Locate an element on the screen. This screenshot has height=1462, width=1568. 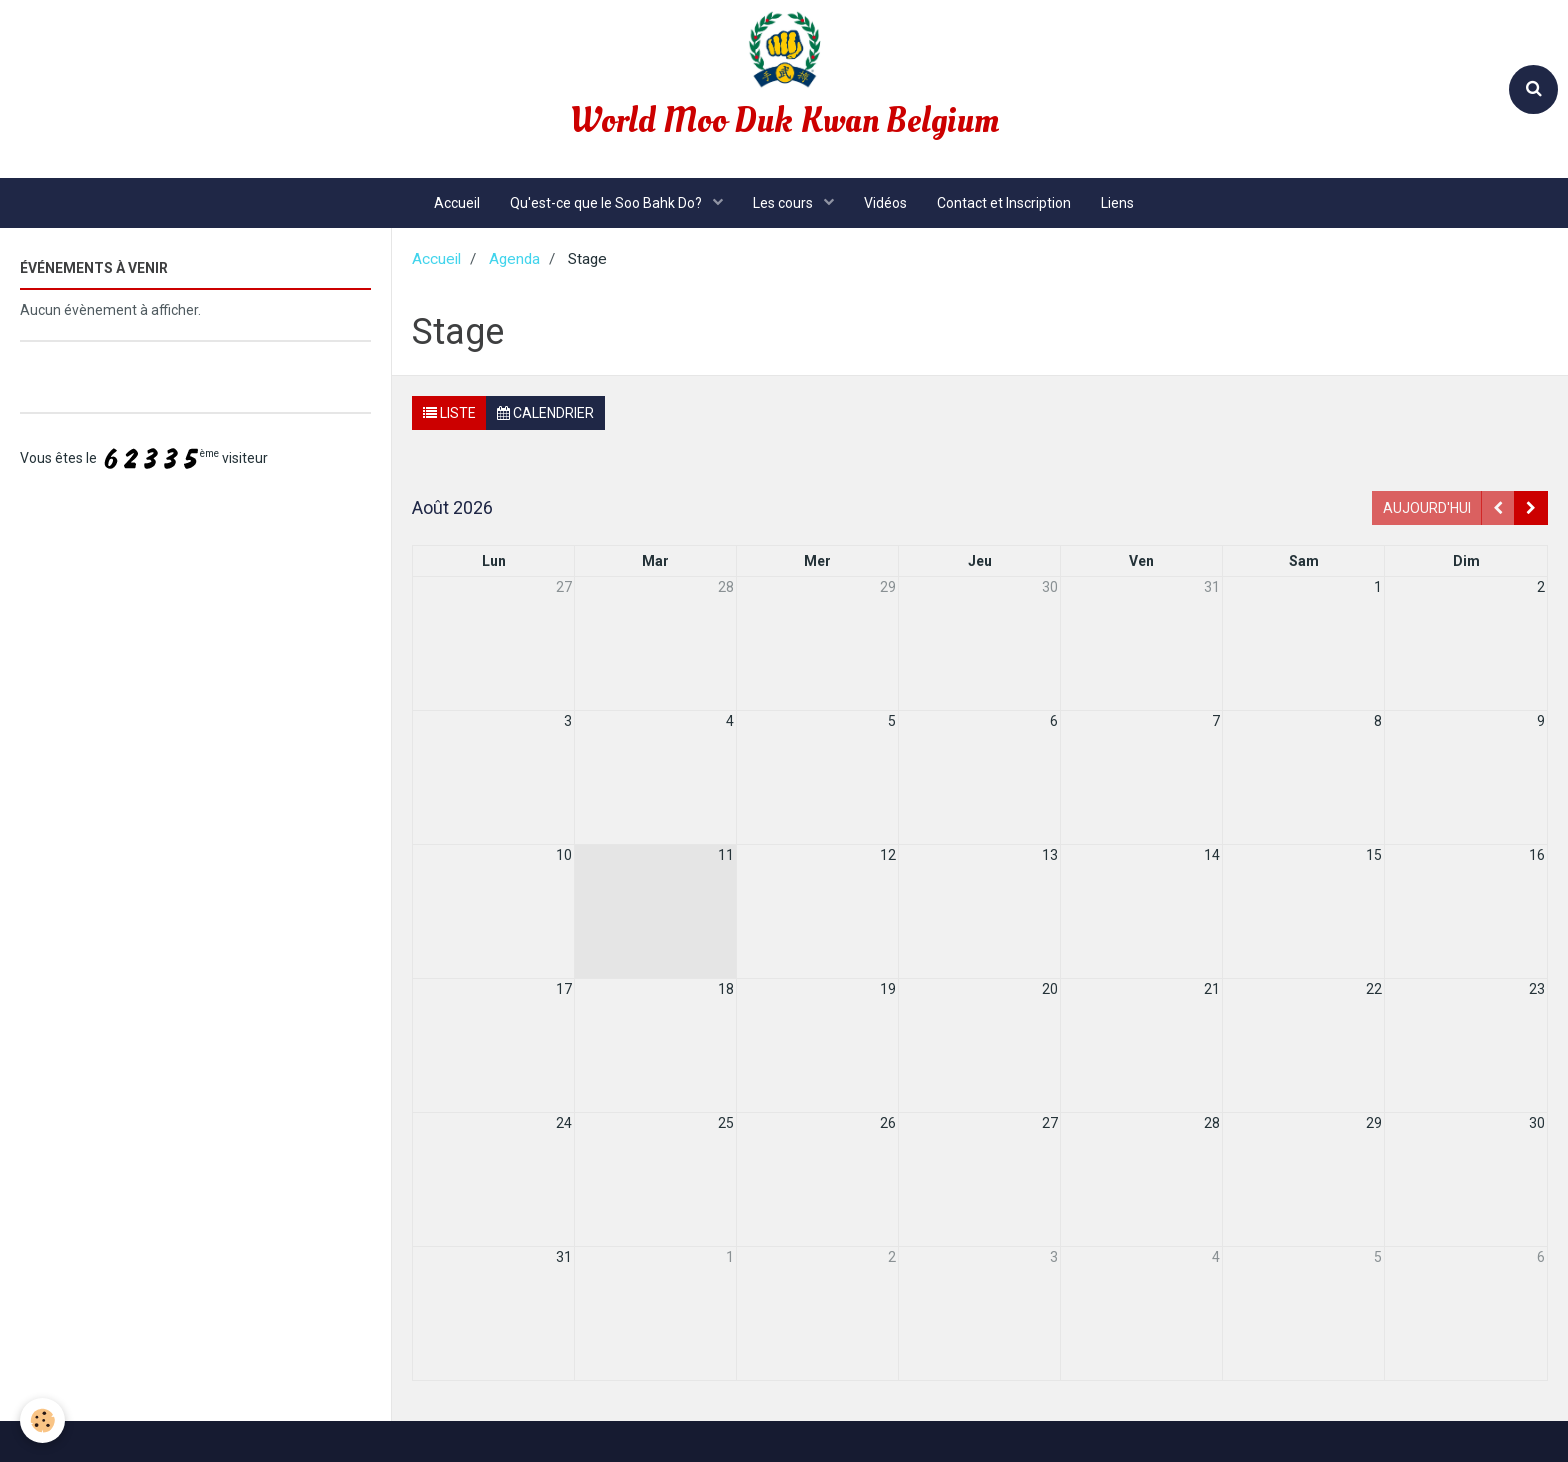
Les cours is located at coordinates (784, 203).